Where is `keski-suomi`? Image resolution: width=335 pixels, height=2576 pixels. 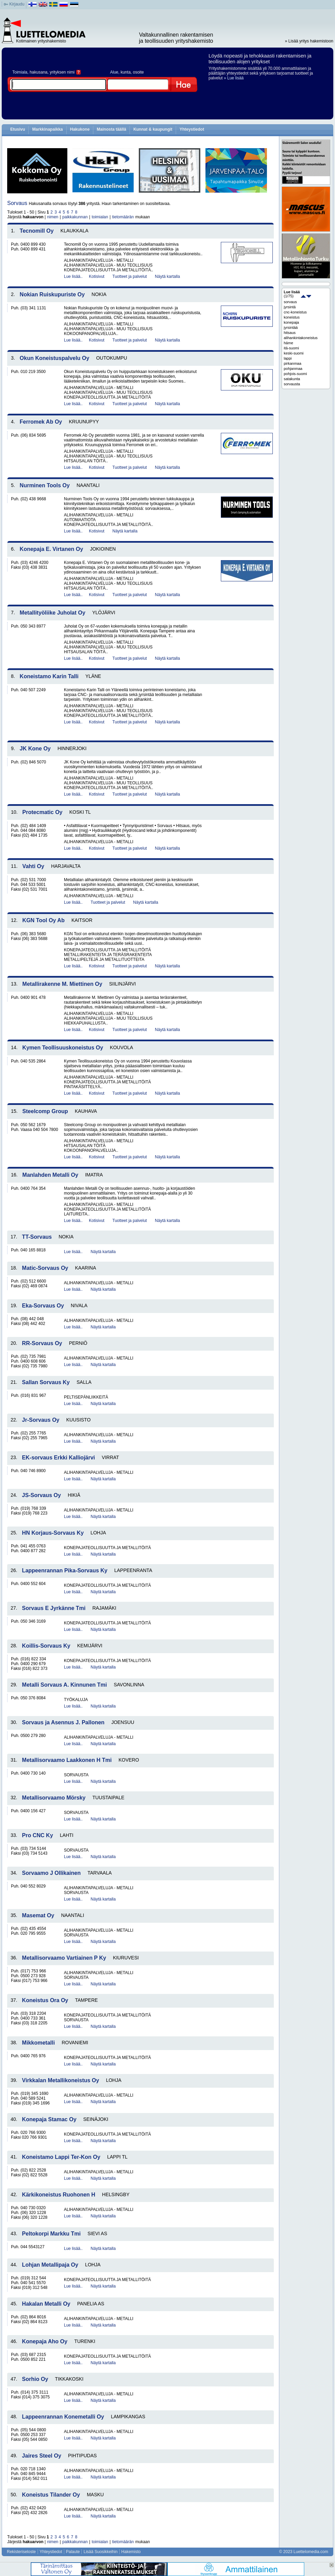 keski-suomi is located at coordinates (294, 353).